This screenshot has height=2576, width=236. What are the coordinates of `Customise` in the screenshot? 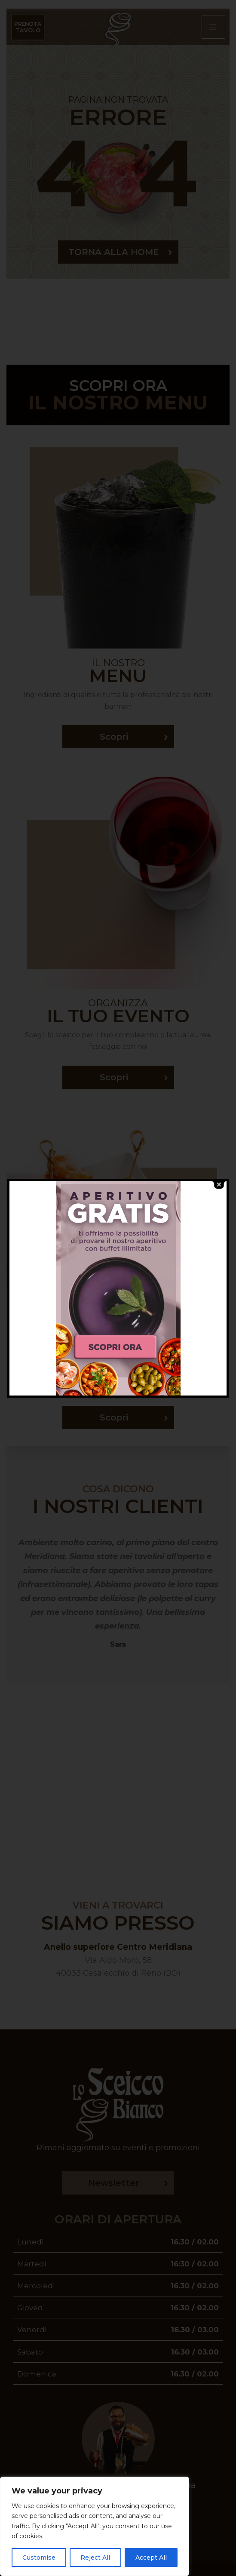 It's located at (38, 2557).